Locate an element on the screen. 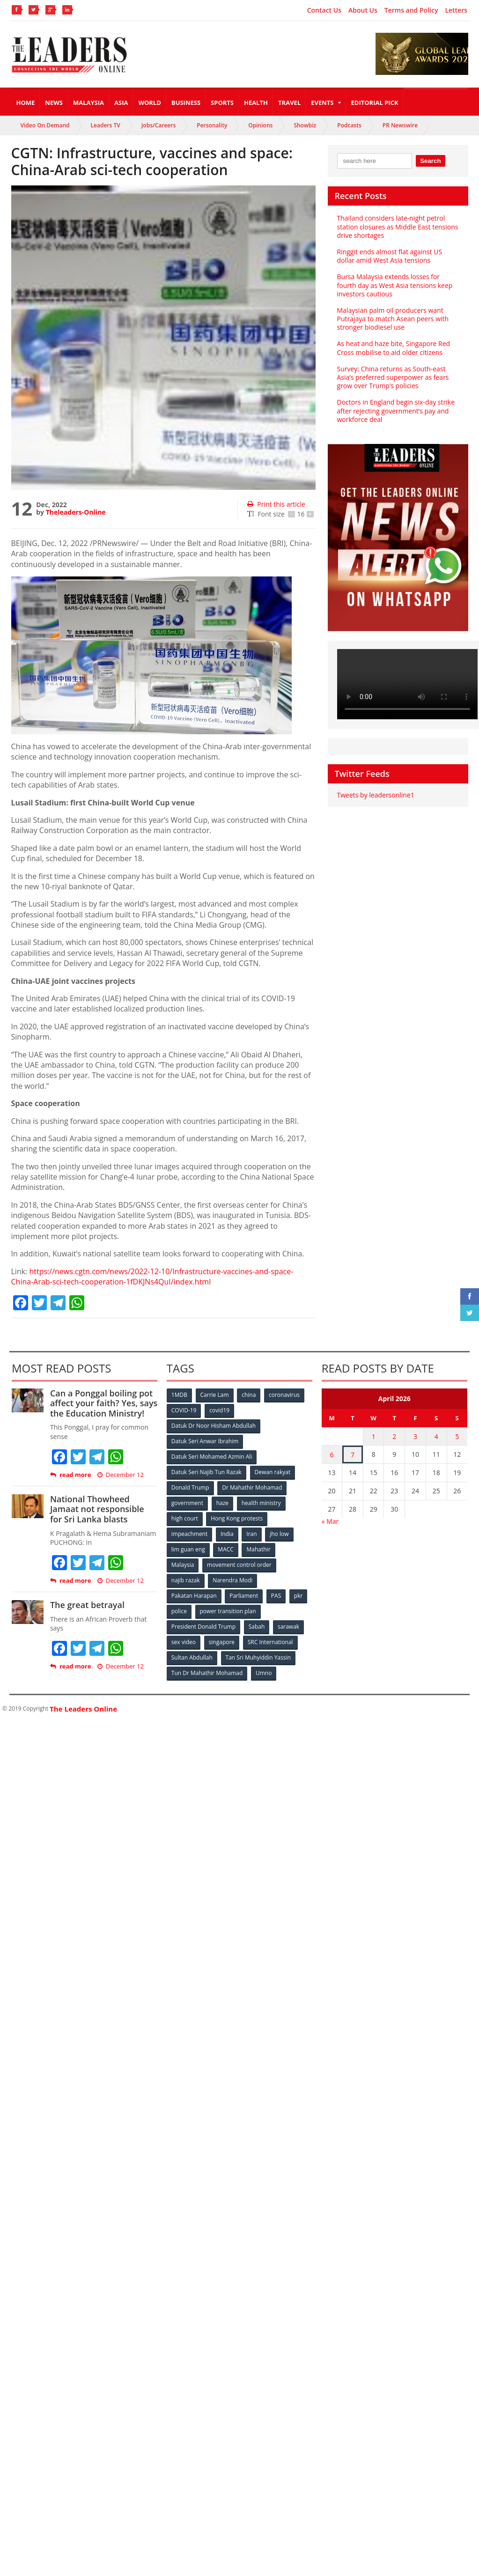  Health is located at coordinates (256, 102).